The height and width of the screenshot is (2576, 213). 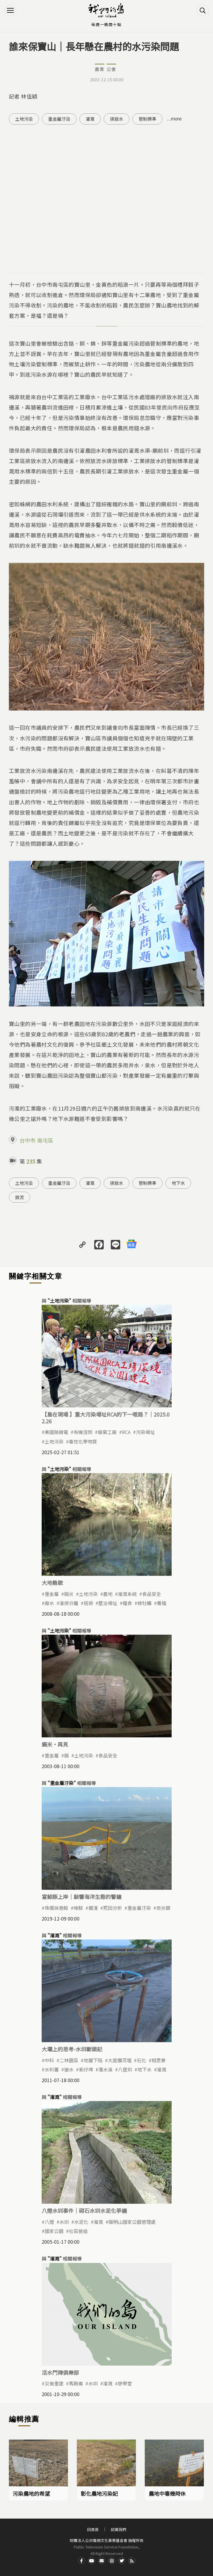 I want to click on 水泥化, so click(x=81, y=2221).